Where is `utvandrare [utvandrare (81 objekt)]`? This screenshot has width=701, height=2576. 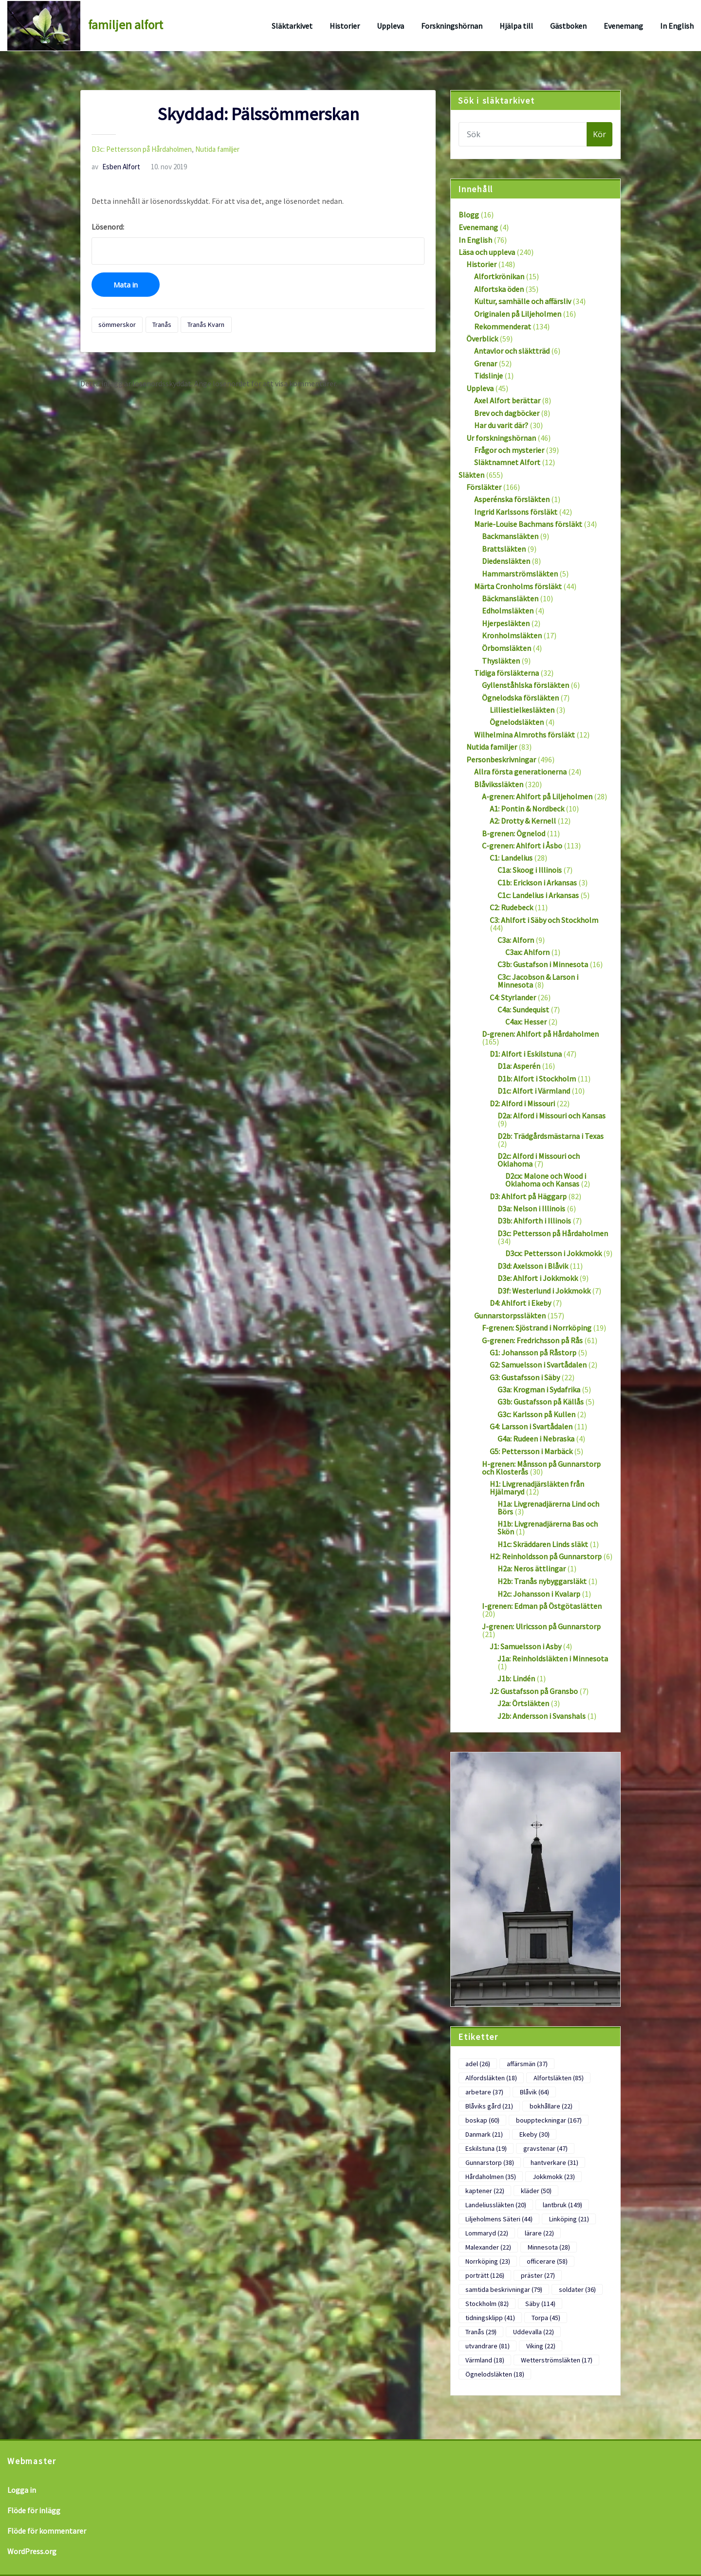 utvandrare [utvandrare (81 objekt)] is located at coordinates (487, 2346).